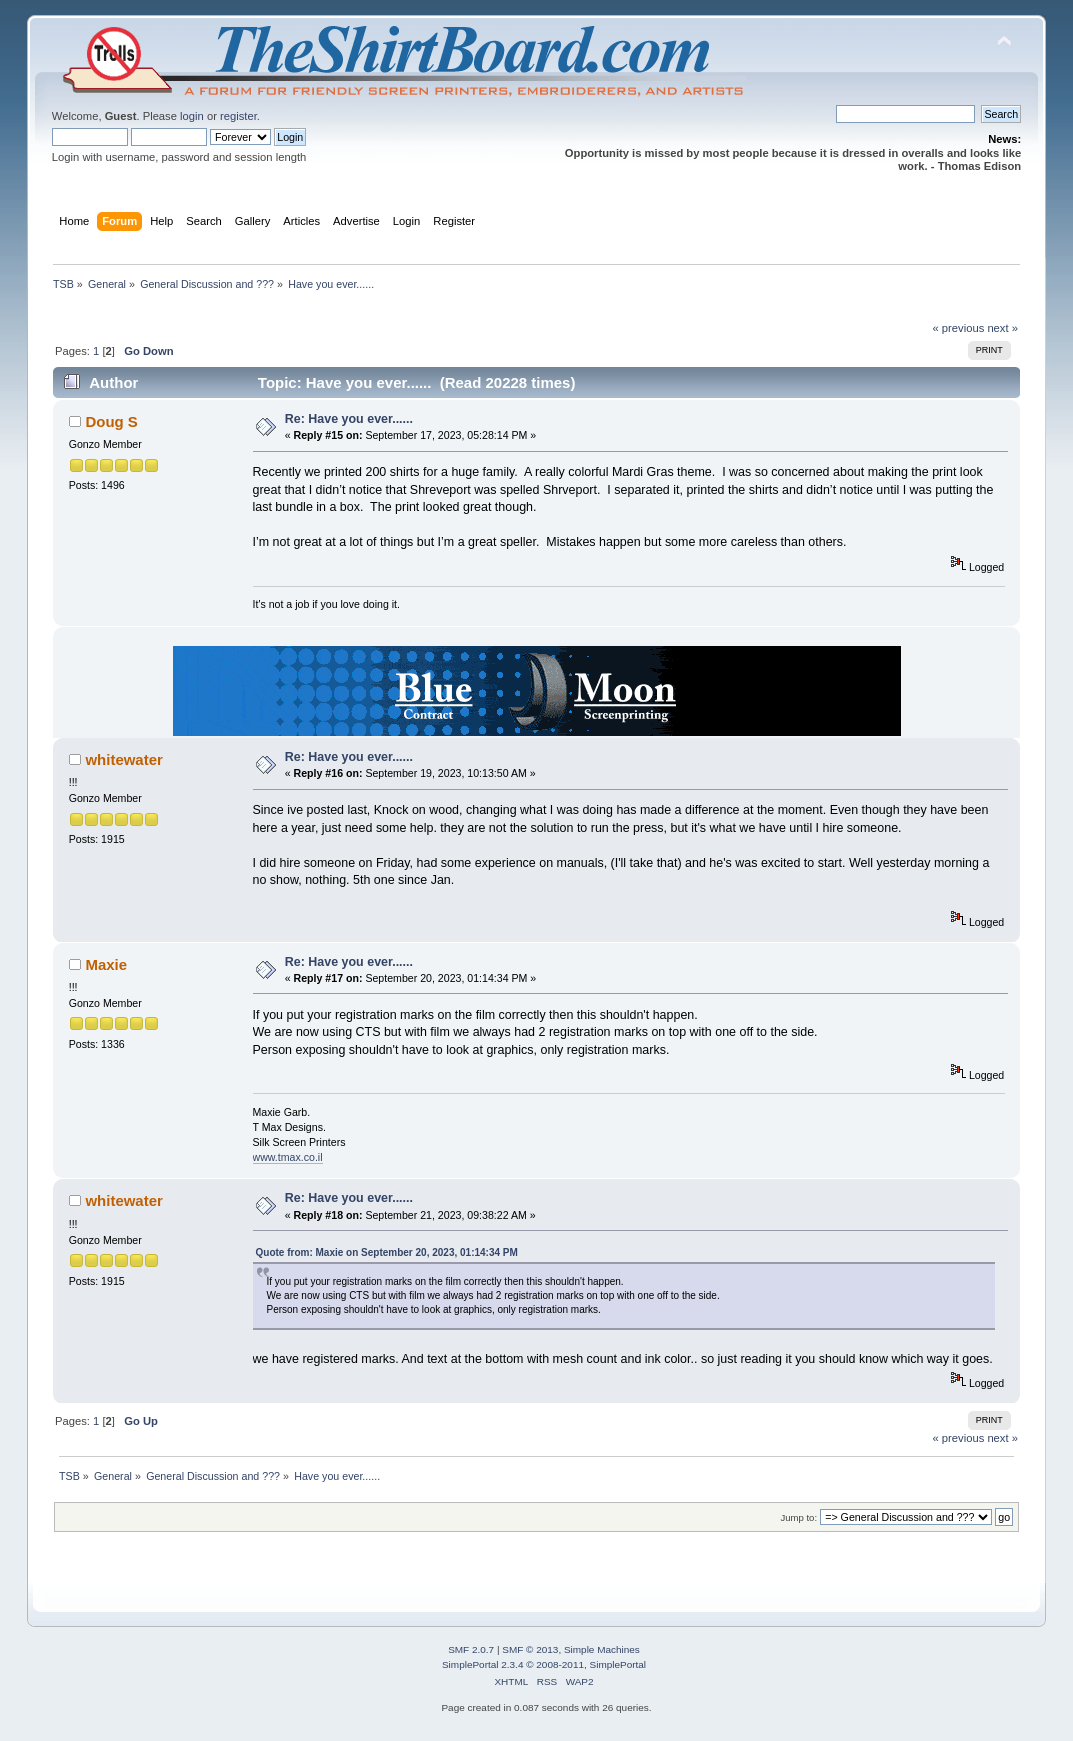  I want to click on Doug S, so click(111, 421).